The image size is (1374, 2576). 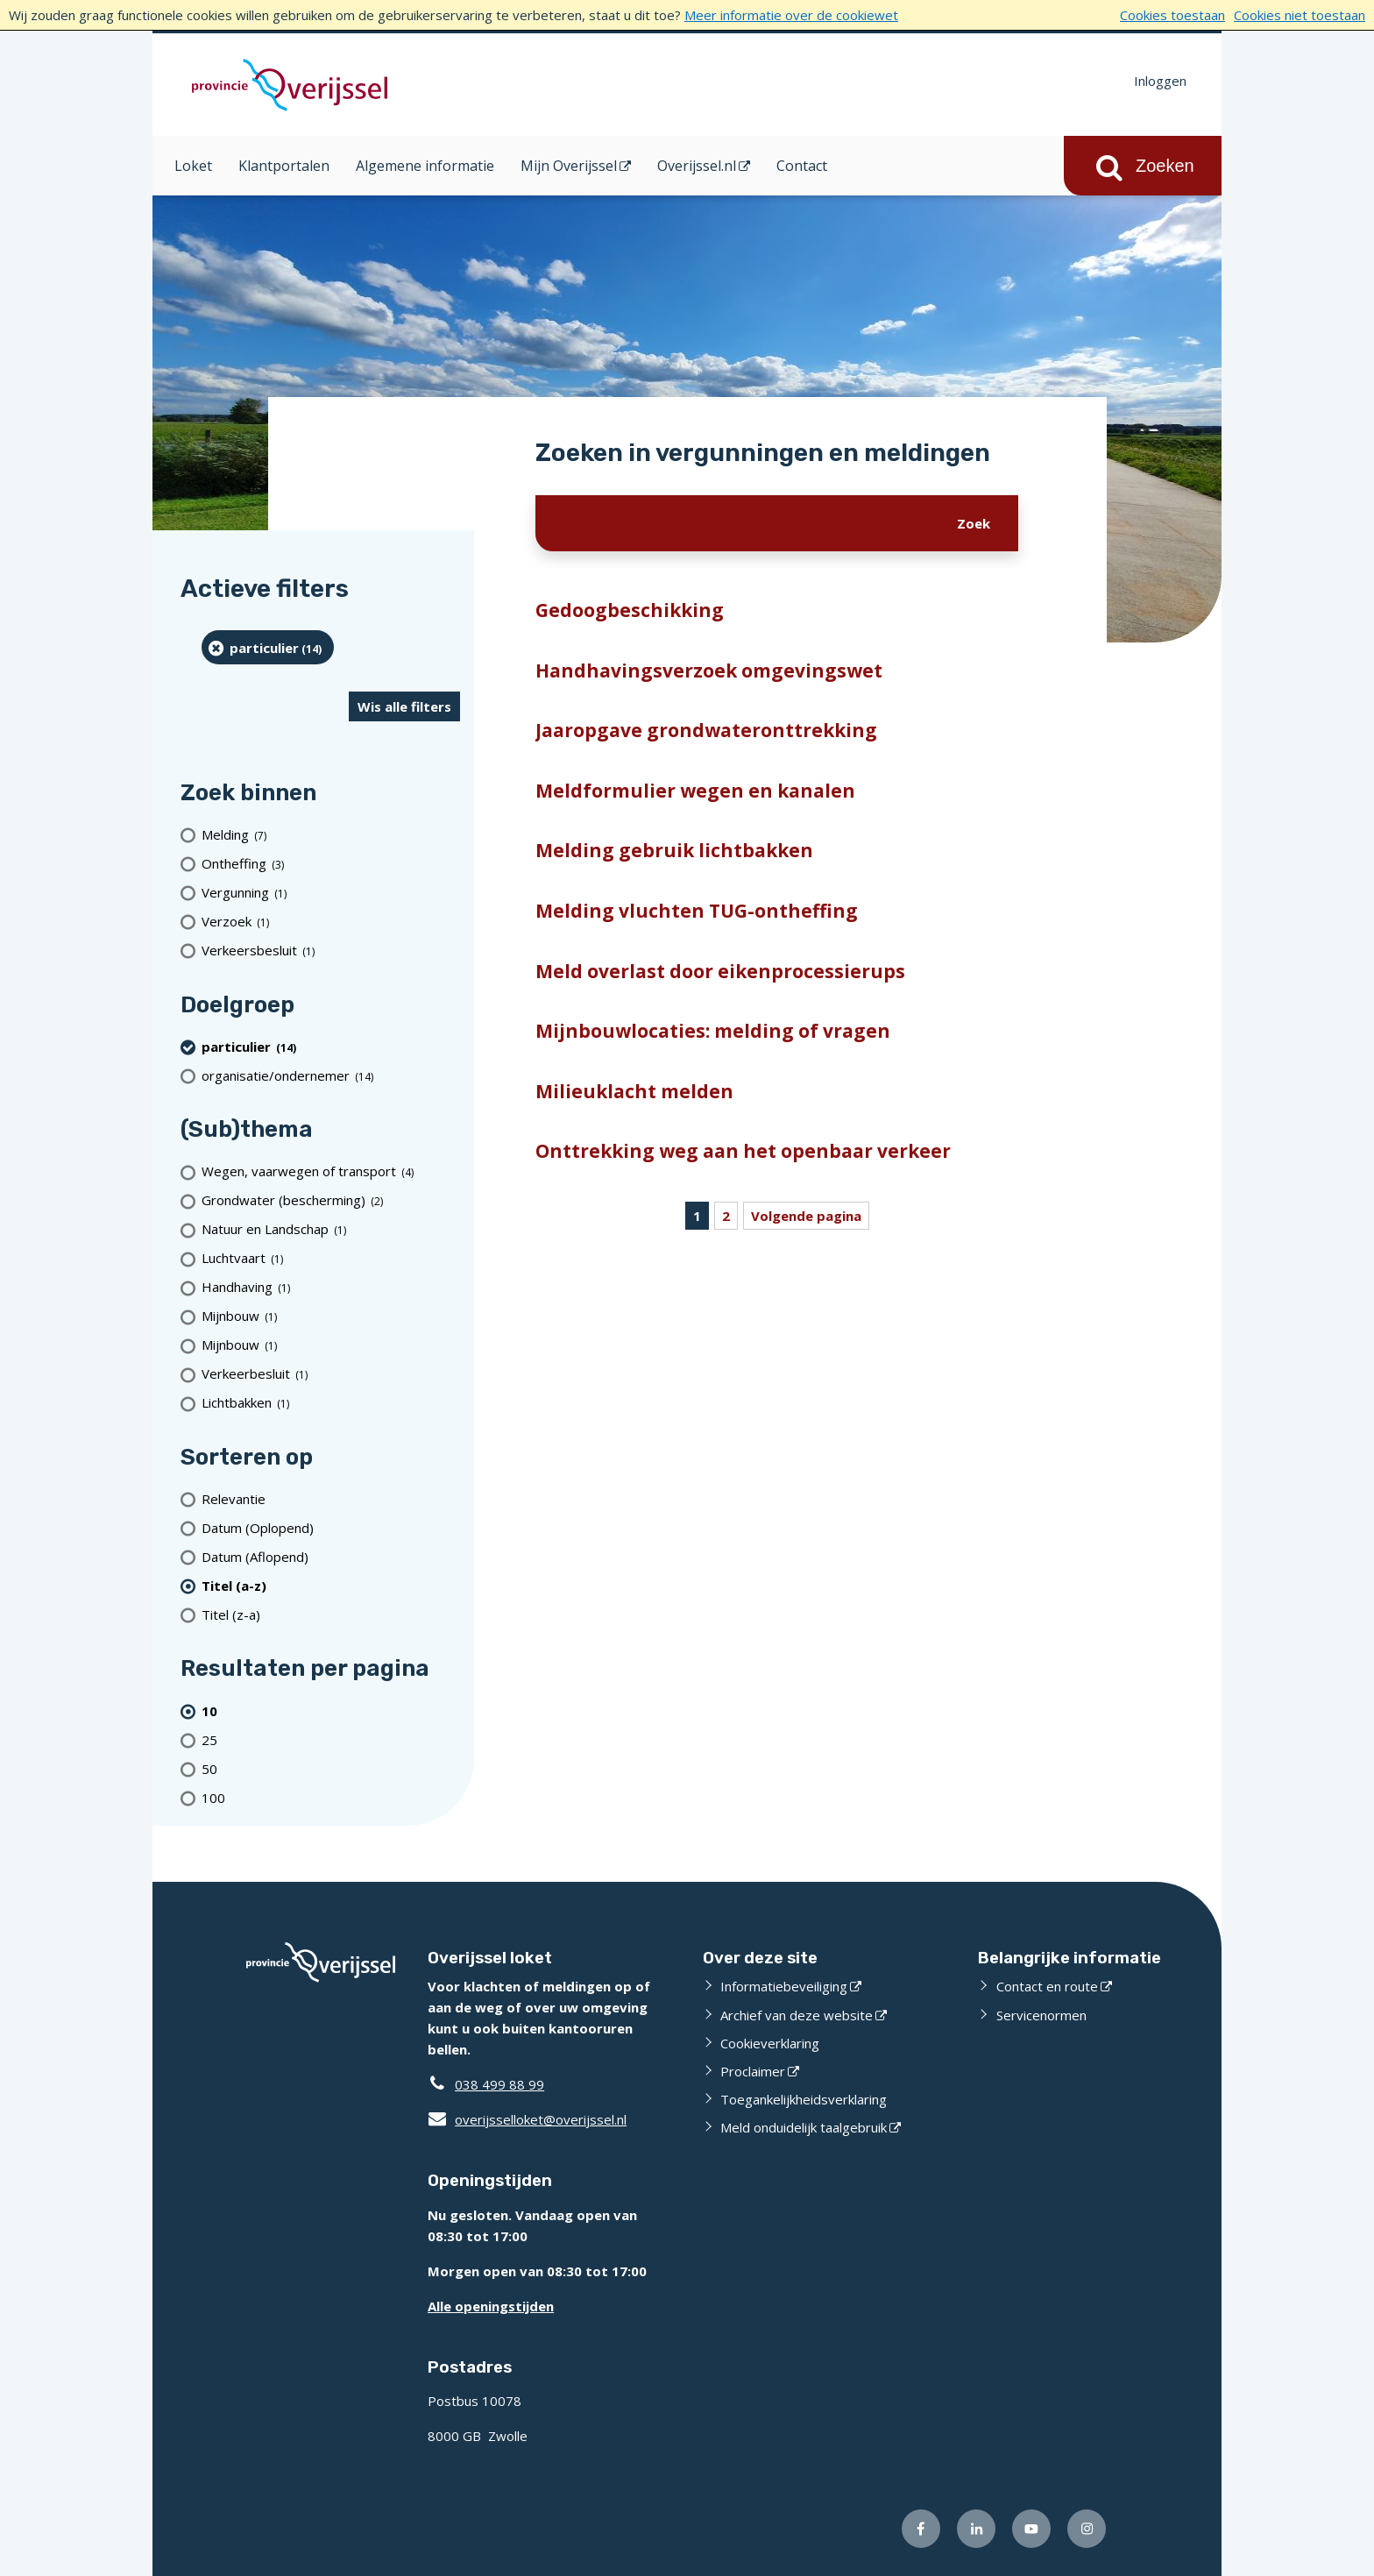 What do you see at coordinates (1172, 15) in the screenshot?
I see `Cookies toestaan` at bounding box center [1172, 15].